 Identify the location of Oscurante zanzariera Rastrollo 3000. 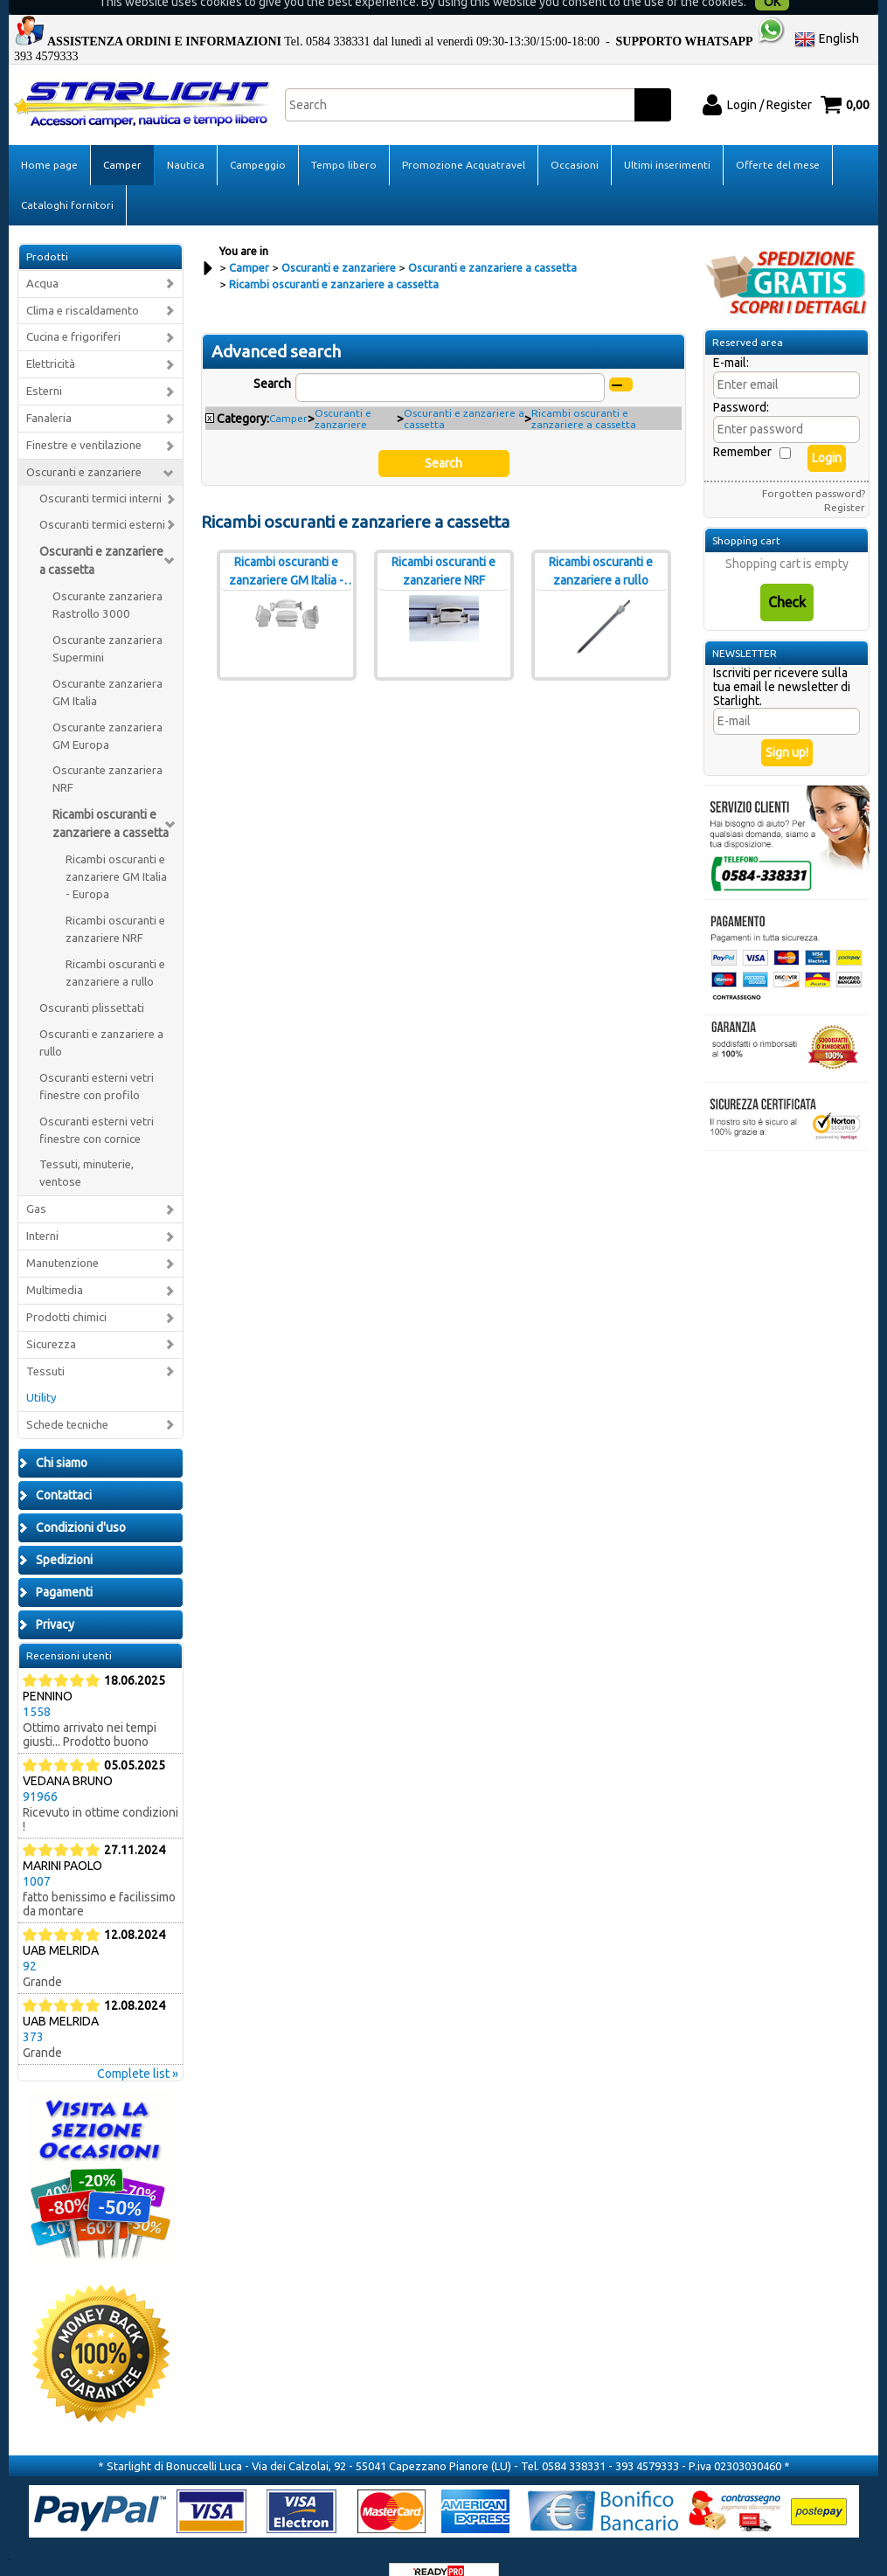
(107, 580).